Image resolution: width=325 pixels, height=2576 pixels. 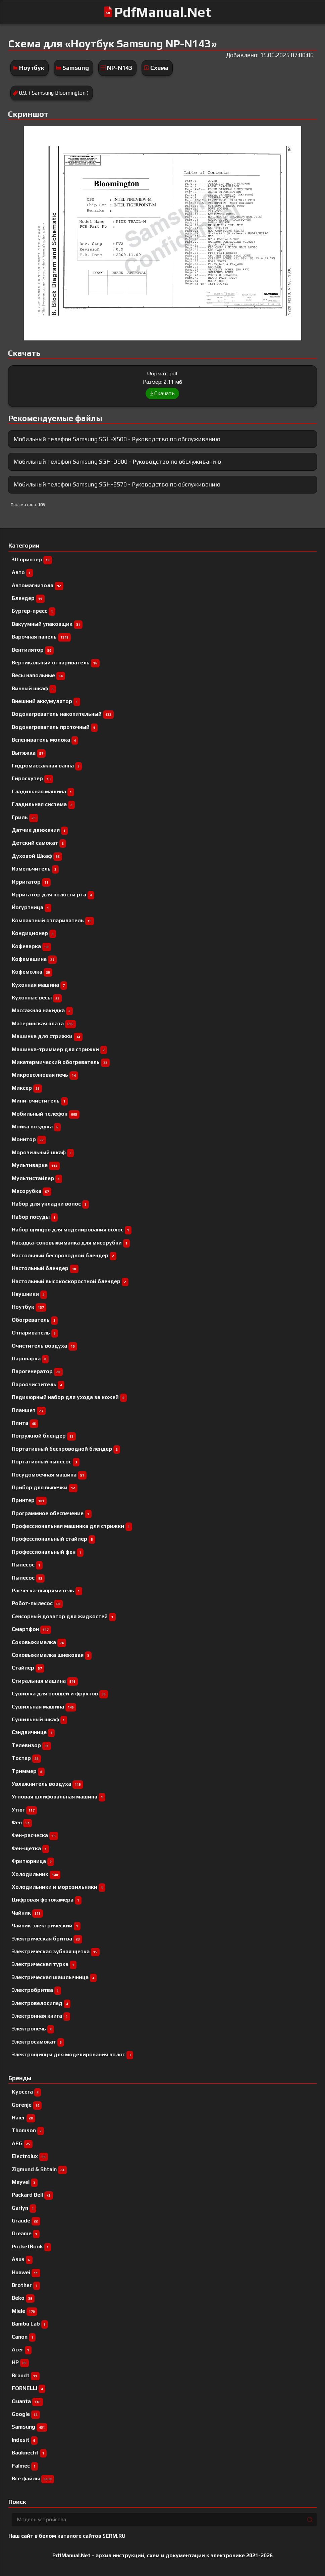 What do you see at coordinates (39, 1719) in the screenshot?
I see `Сушильный шкаф` at bounding box center [39, 1719].